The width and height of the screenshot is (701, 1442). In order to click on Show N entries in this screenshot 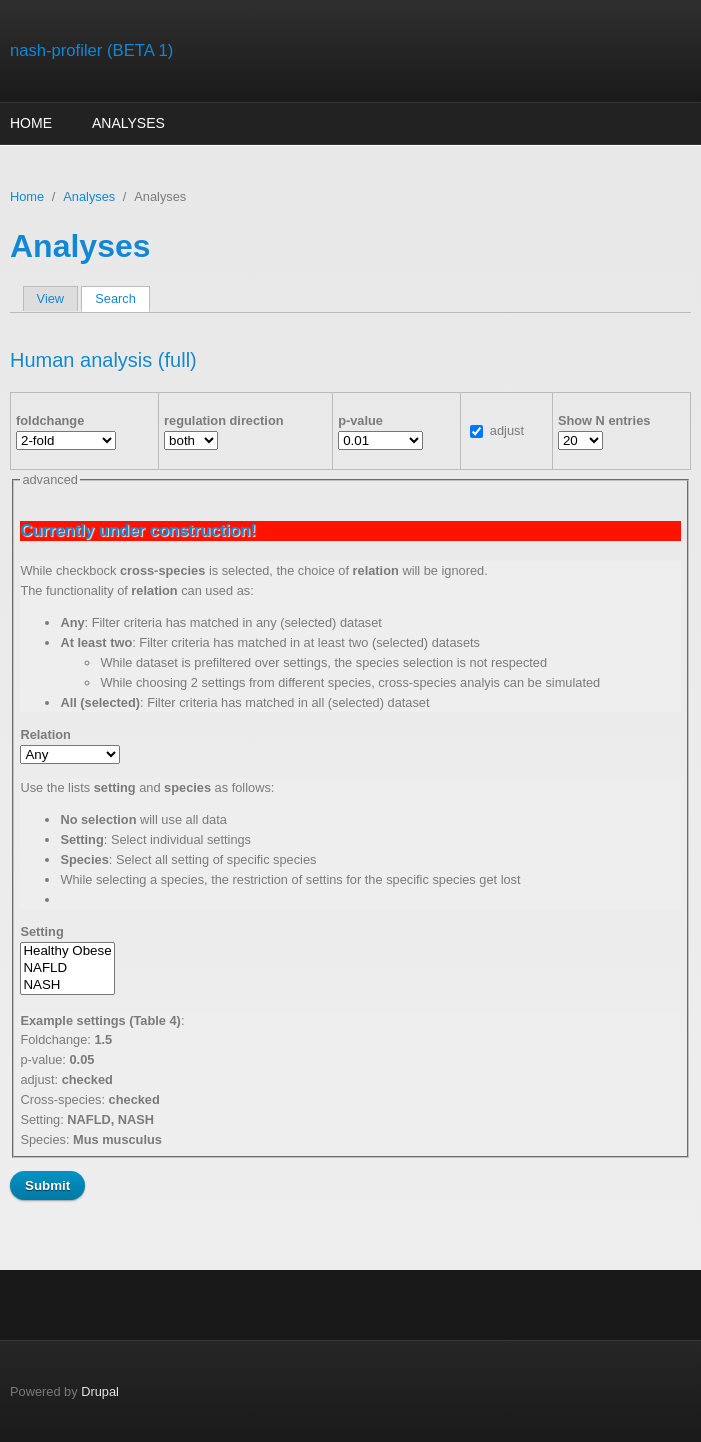, I will do `click(604, 420)`.